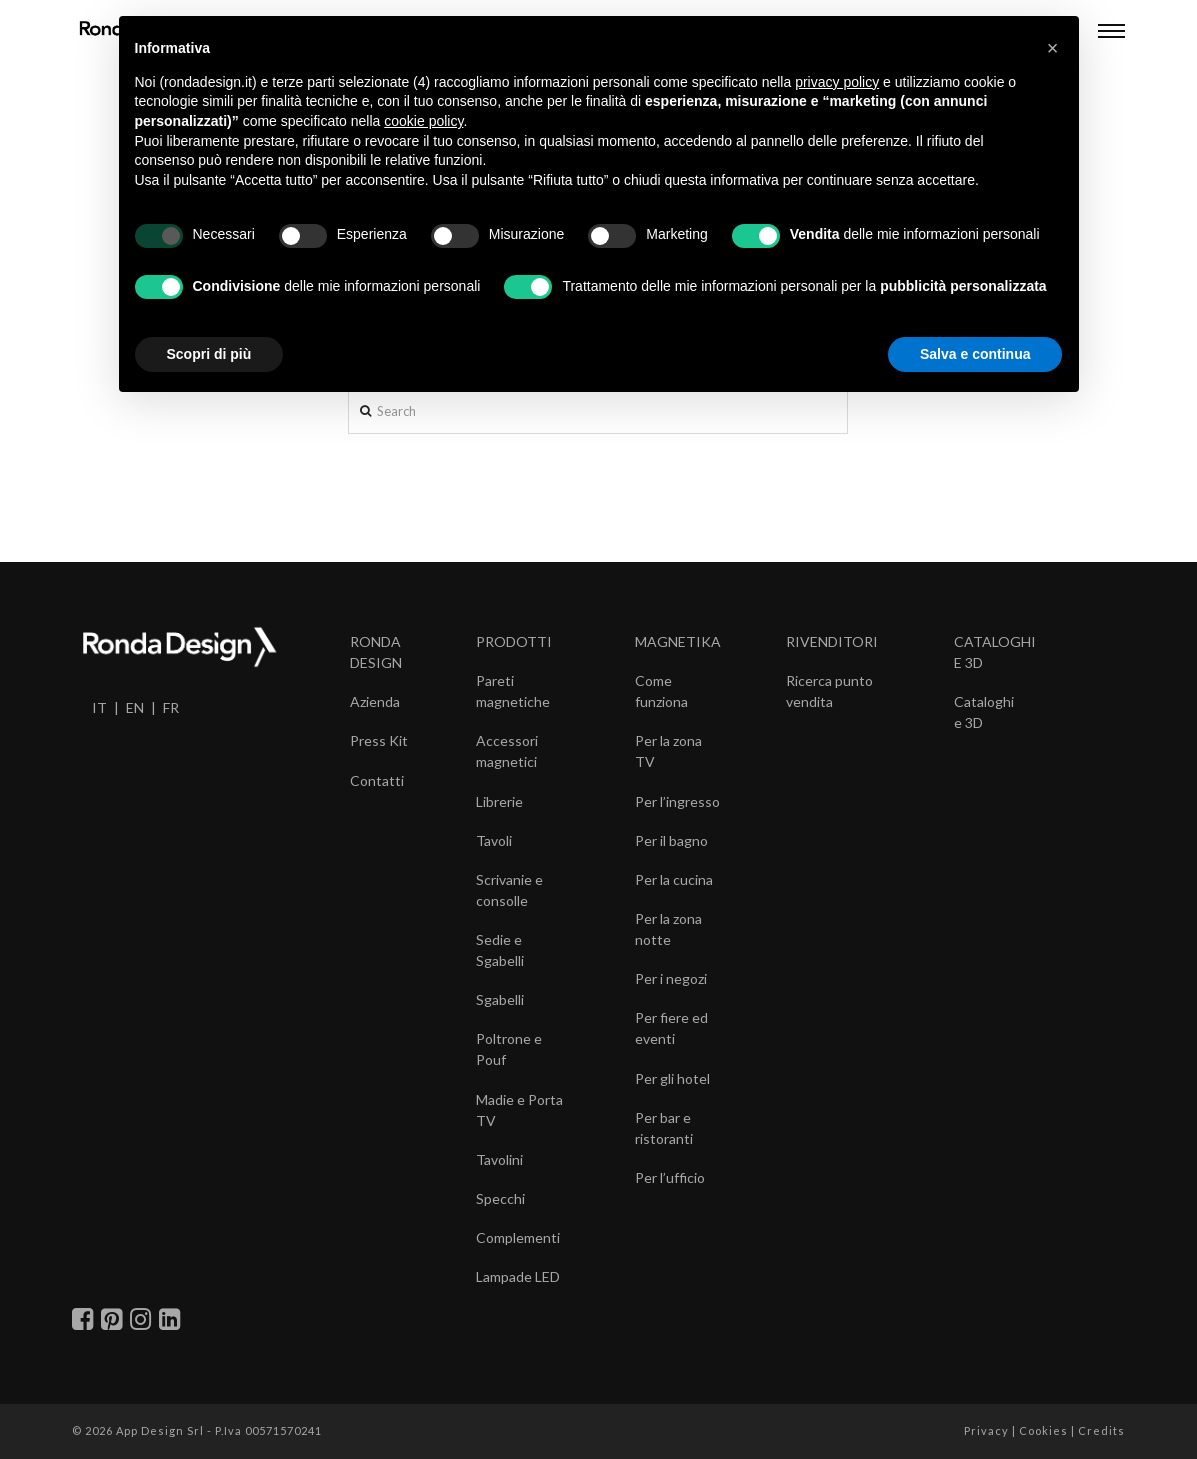  I want to click on Scopri di più [button], so click(209, 354).